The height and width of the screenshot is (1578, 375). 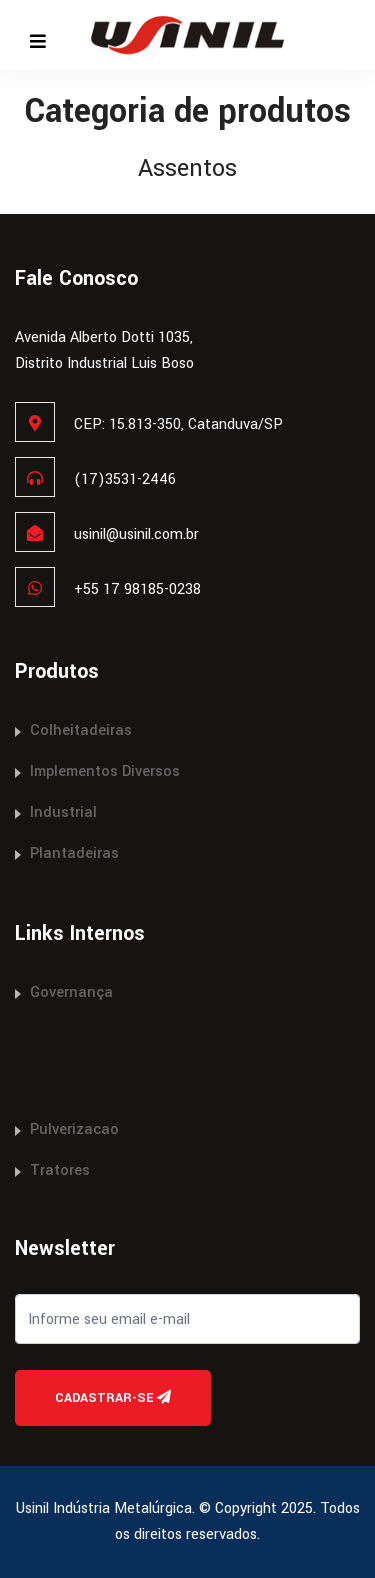 What do you see at coordinates (105, 771) in the screenshot?
I see `Implementos Diversos` at bounding box center [105, 771].